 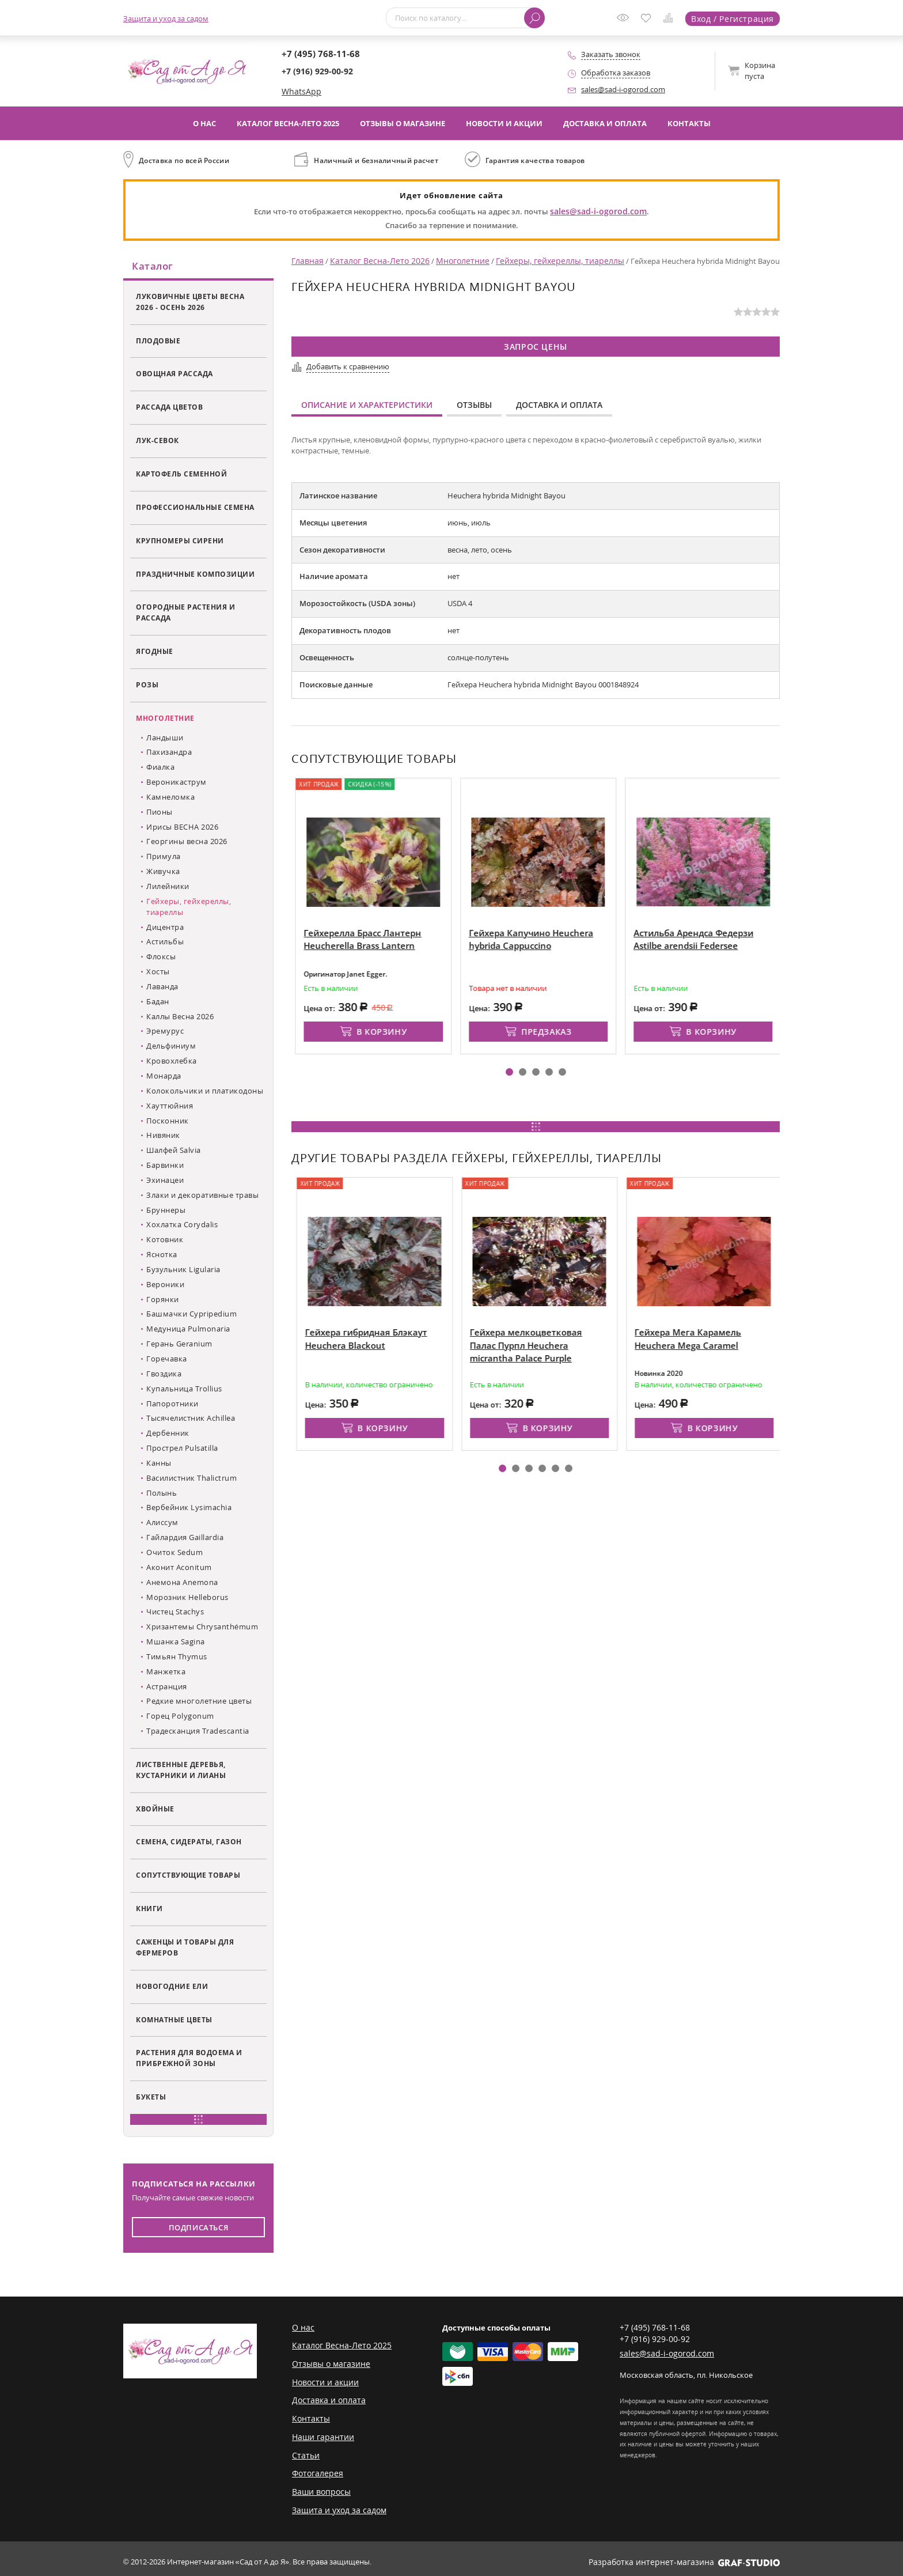 What do you see at coordinates (504, 123) in the screenshot?
I see `Новости и акции` at bounding box center [504, 123].